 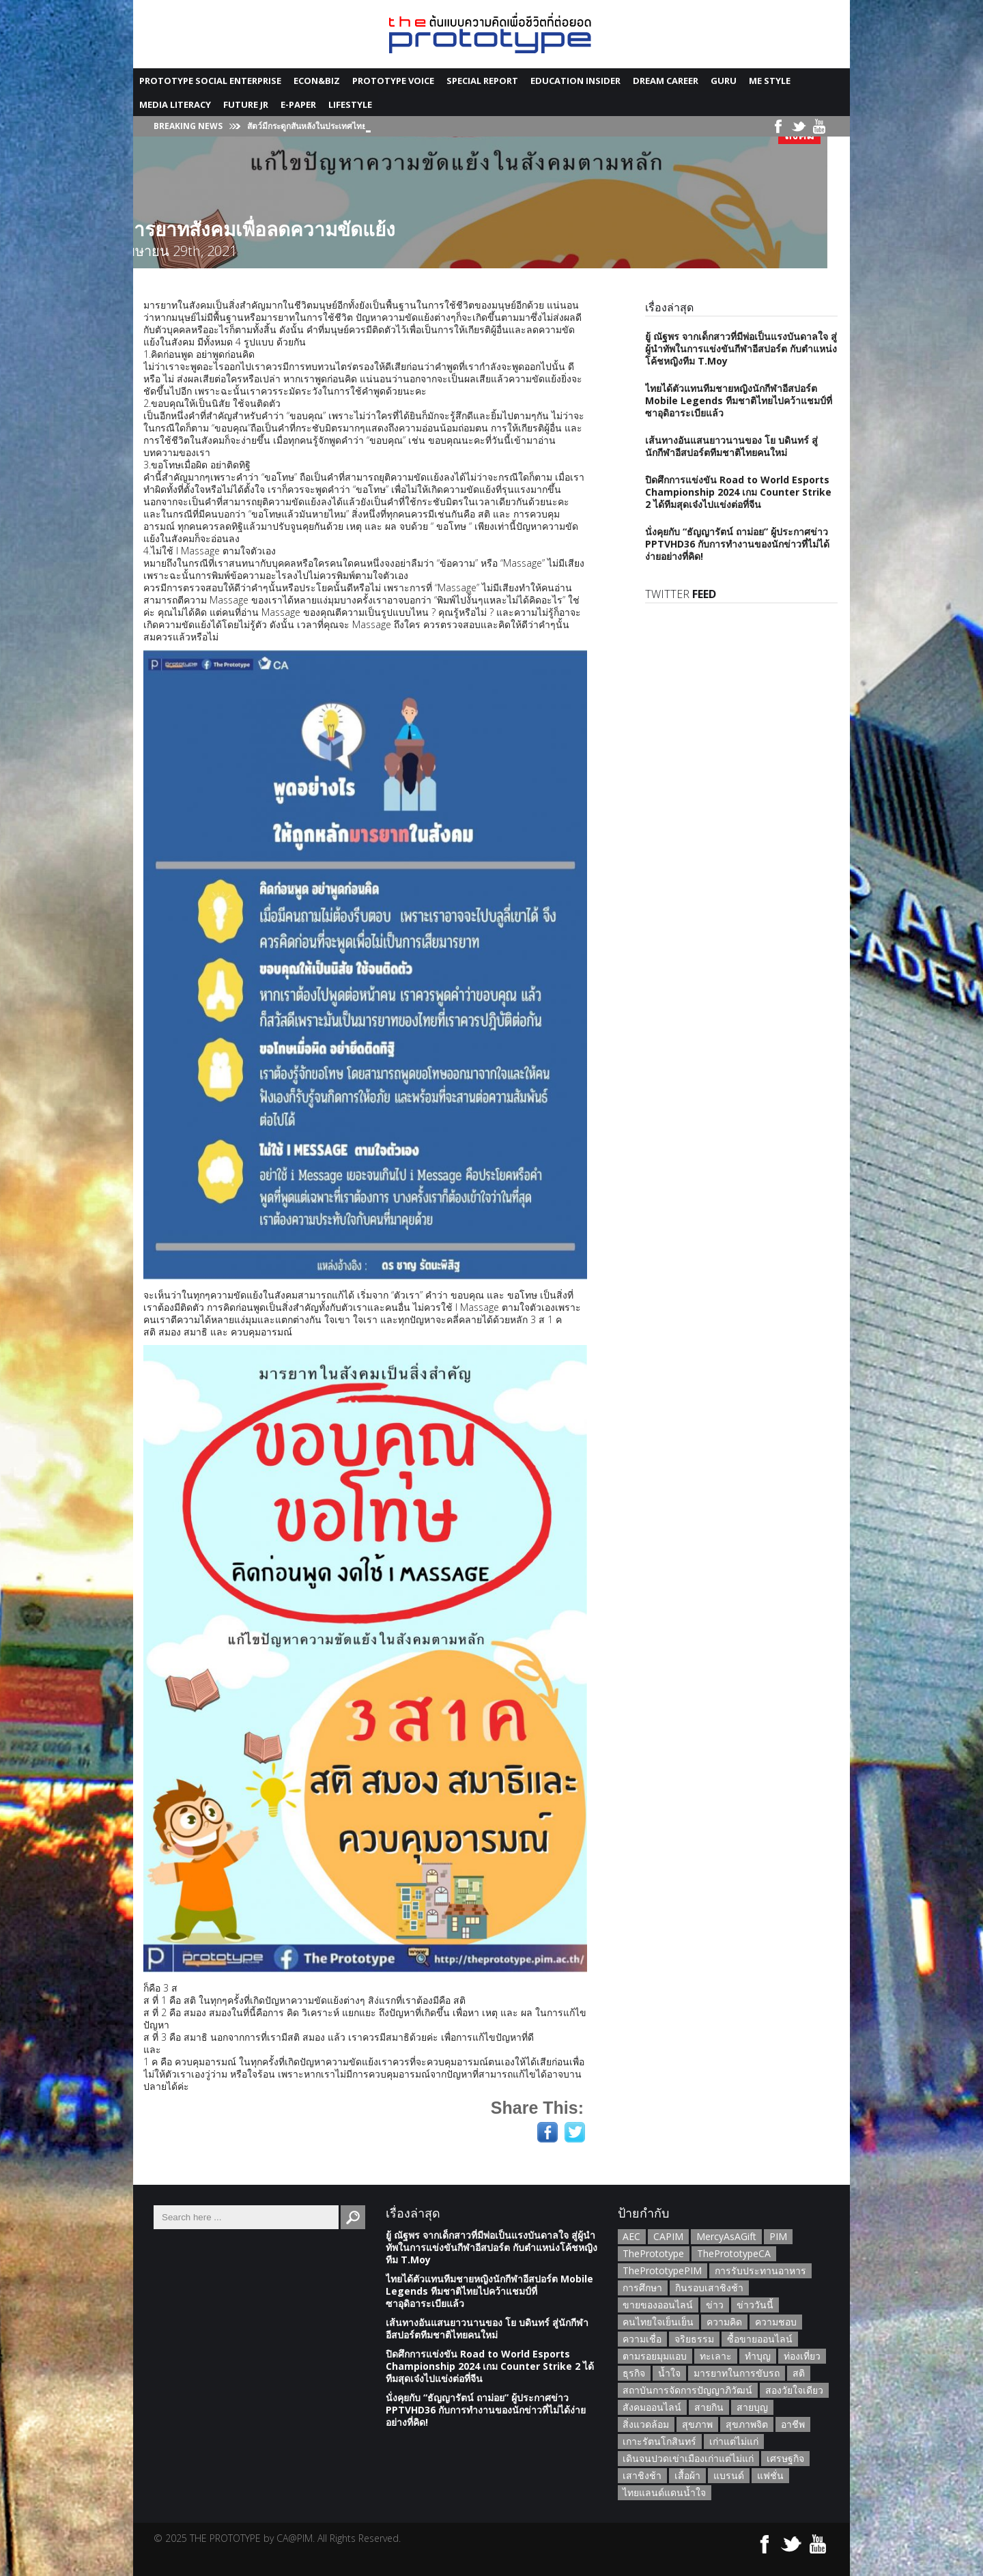 What do you see at coordinates (659, 2441) in the screenshot?
I see `เกาะรัตนโกสินทร์` at bounding box center [659, 2441].